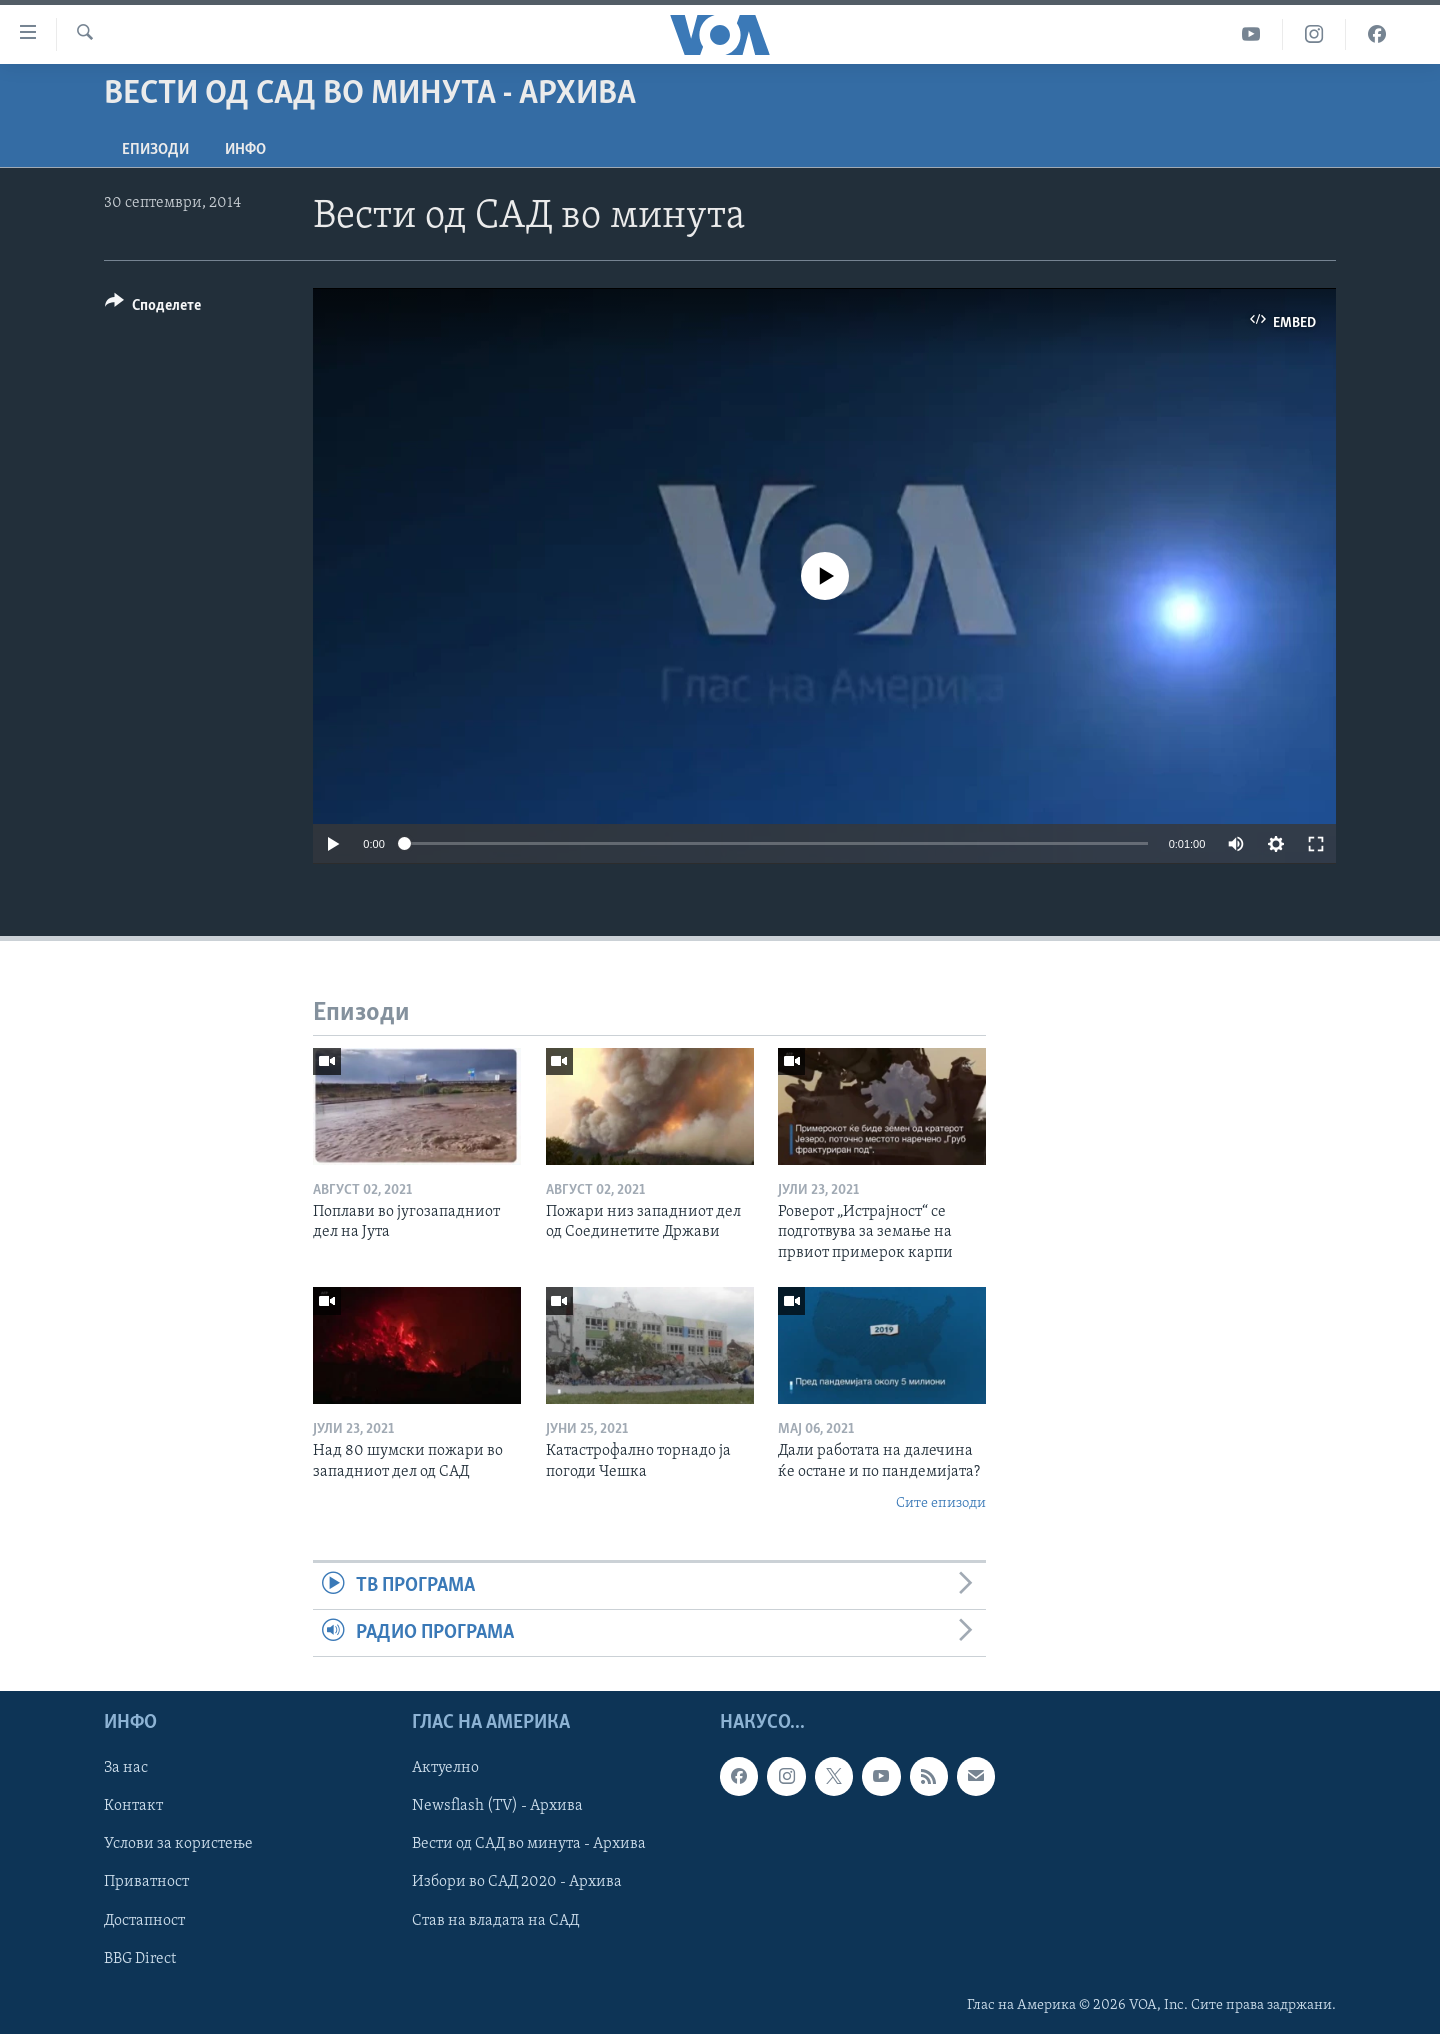 The height and width of the screenshot is (2034, 1440). What do you see at coordinates (245, 150) in the screenshot?
I see `ИНФО` at bounding box center [245, 150].